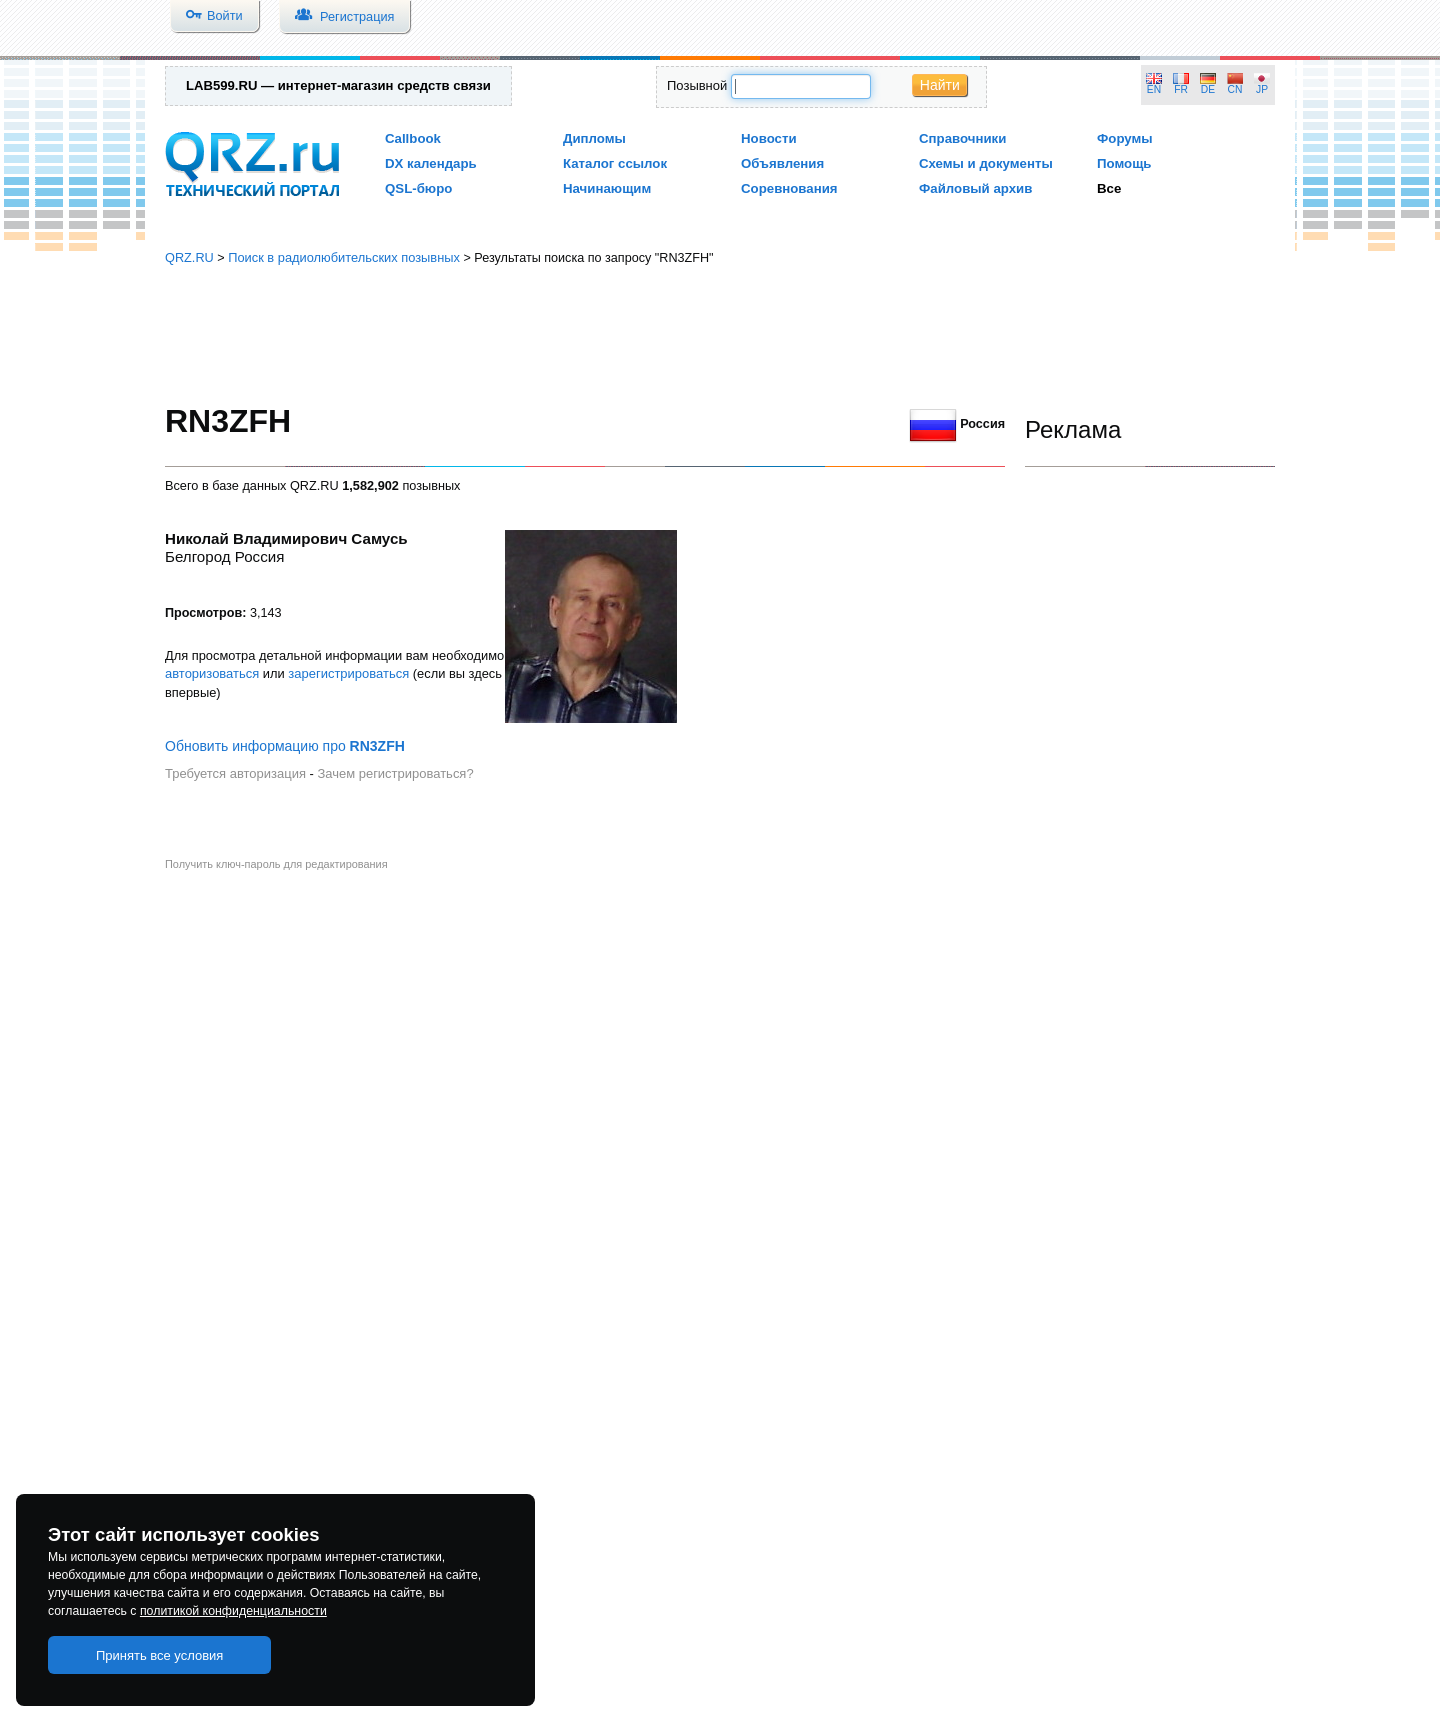 This screenshot has height=1722, width=1440. I want to click on Получить ключ-пароль для редактирования, so click(276, 864).